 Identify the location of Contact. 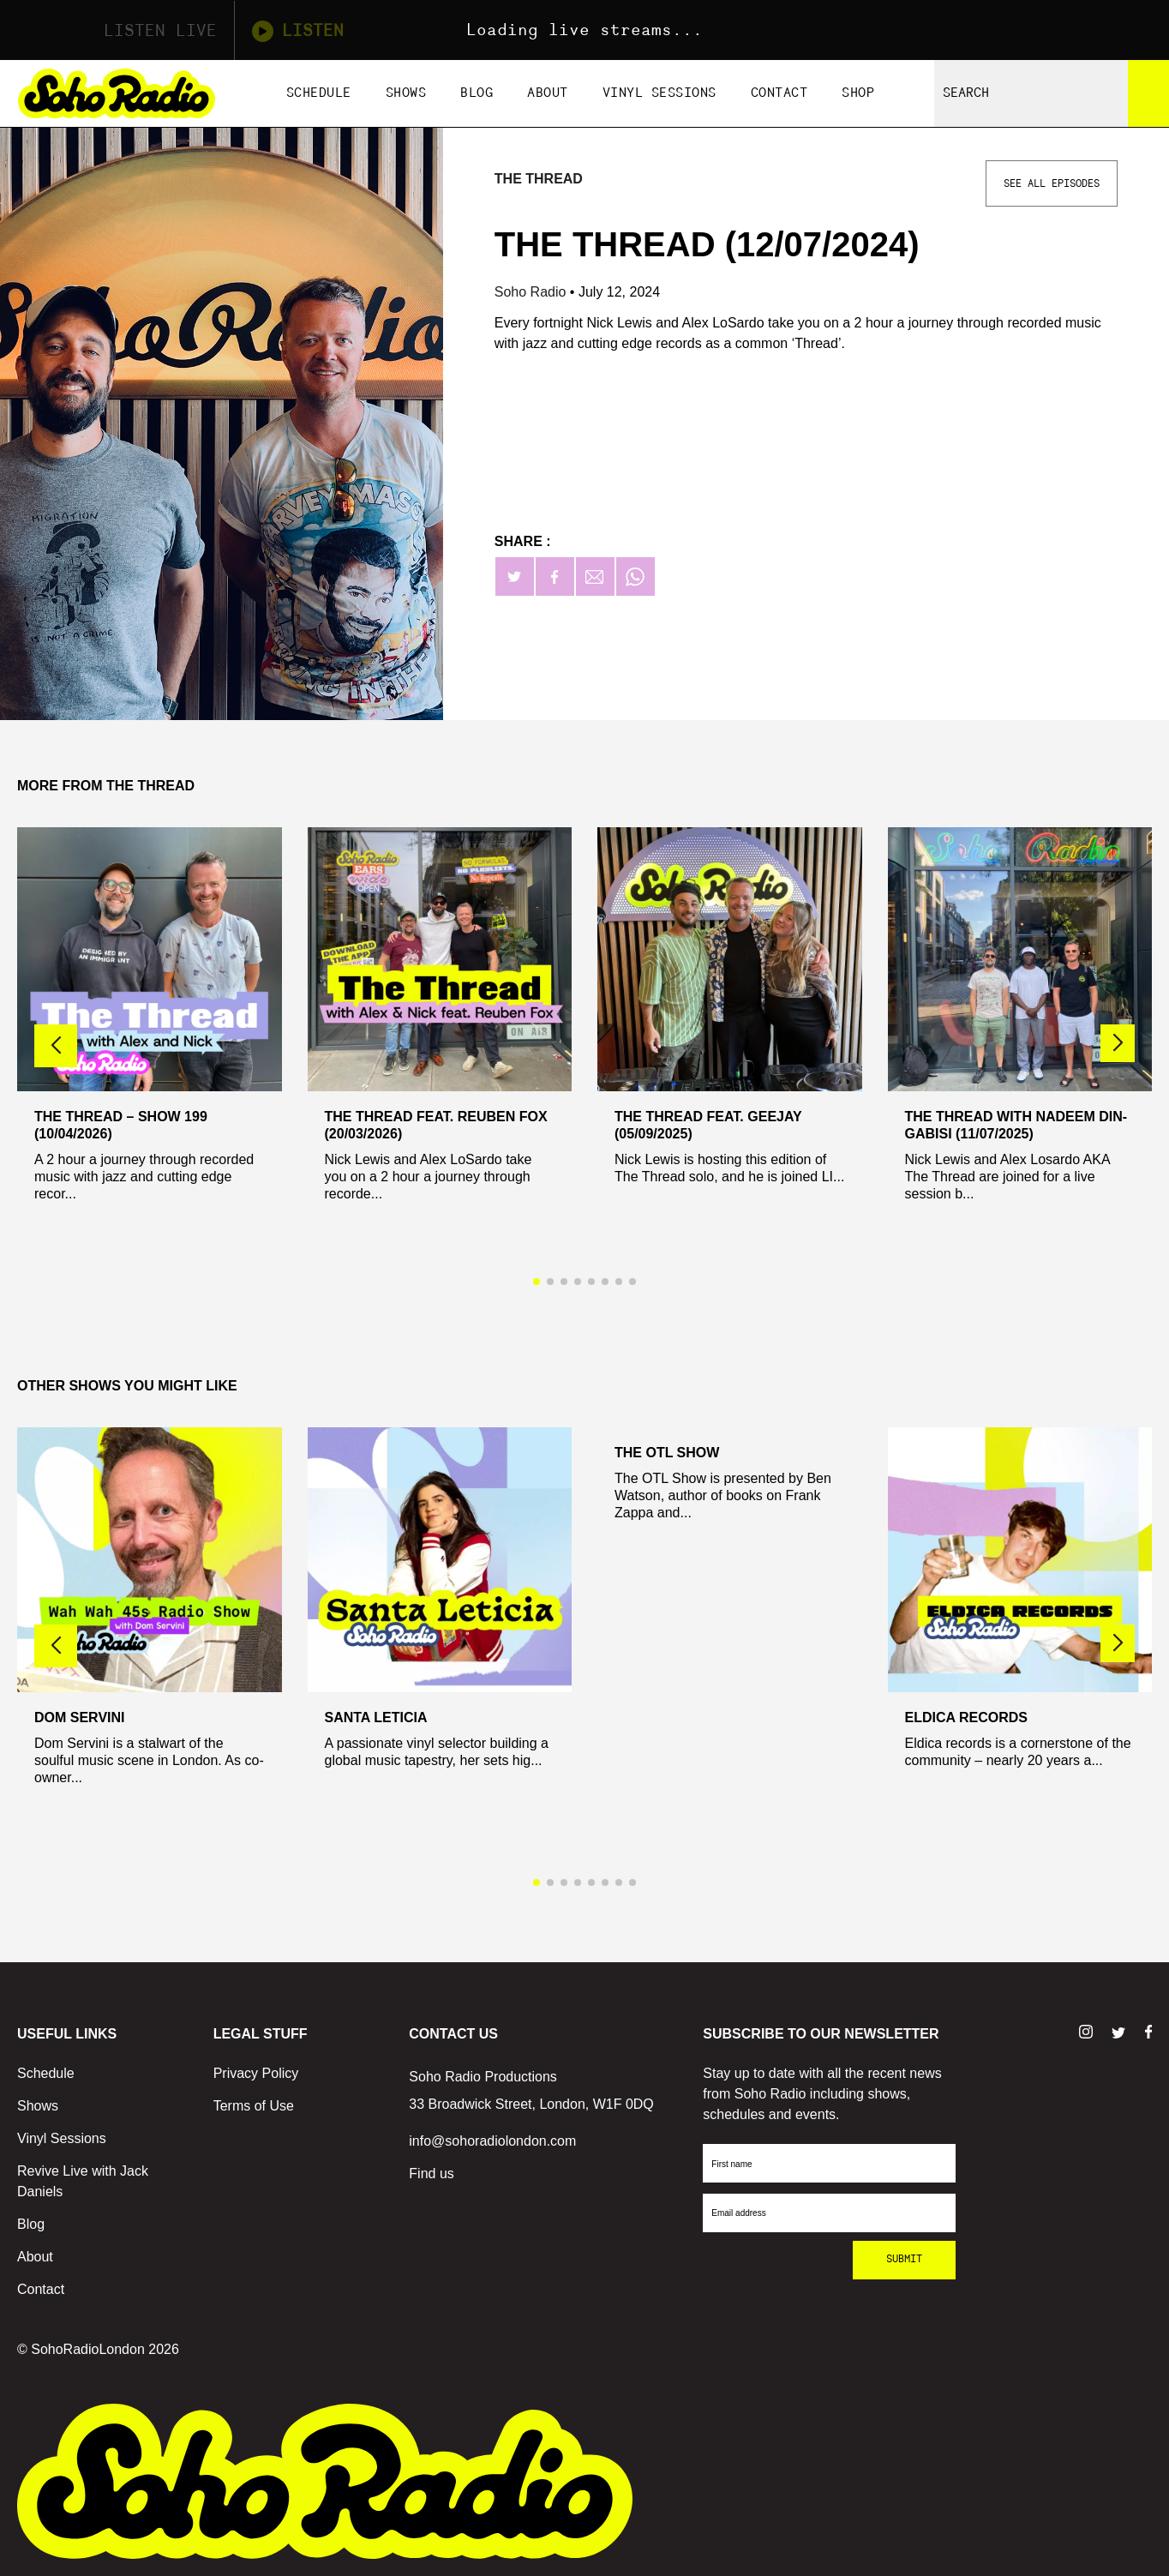
(779, 93).